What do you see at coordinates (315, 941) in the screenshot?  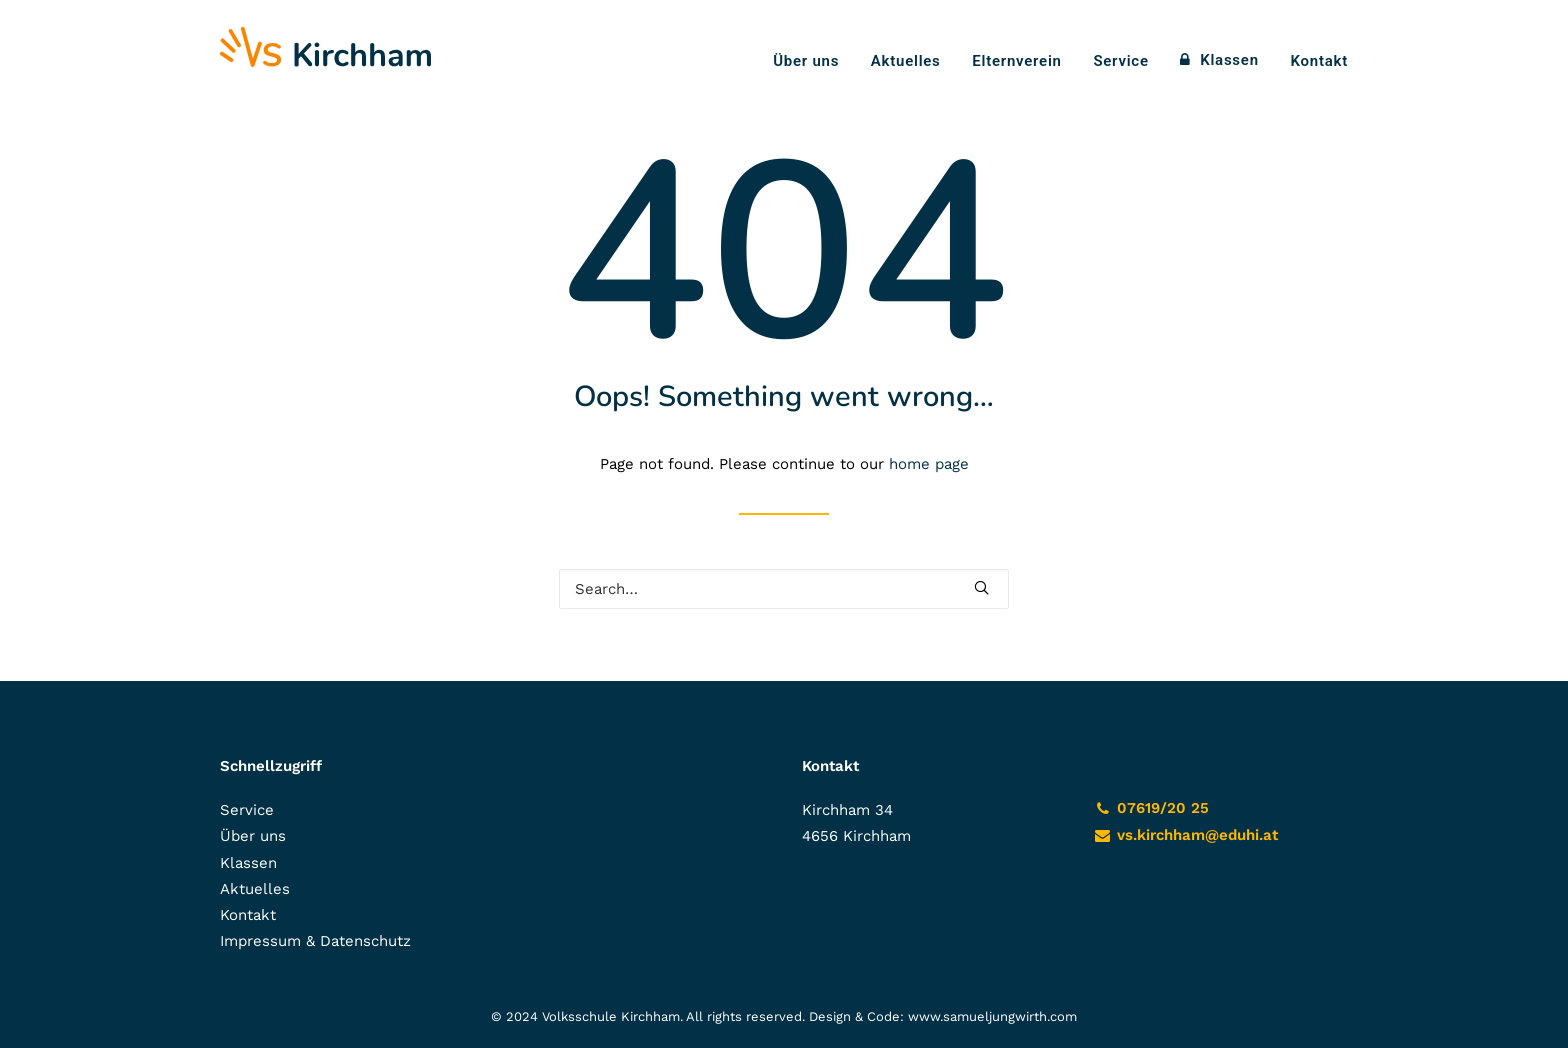 I see `Impressum & Datenschutz` at bounding box center [315, 941].